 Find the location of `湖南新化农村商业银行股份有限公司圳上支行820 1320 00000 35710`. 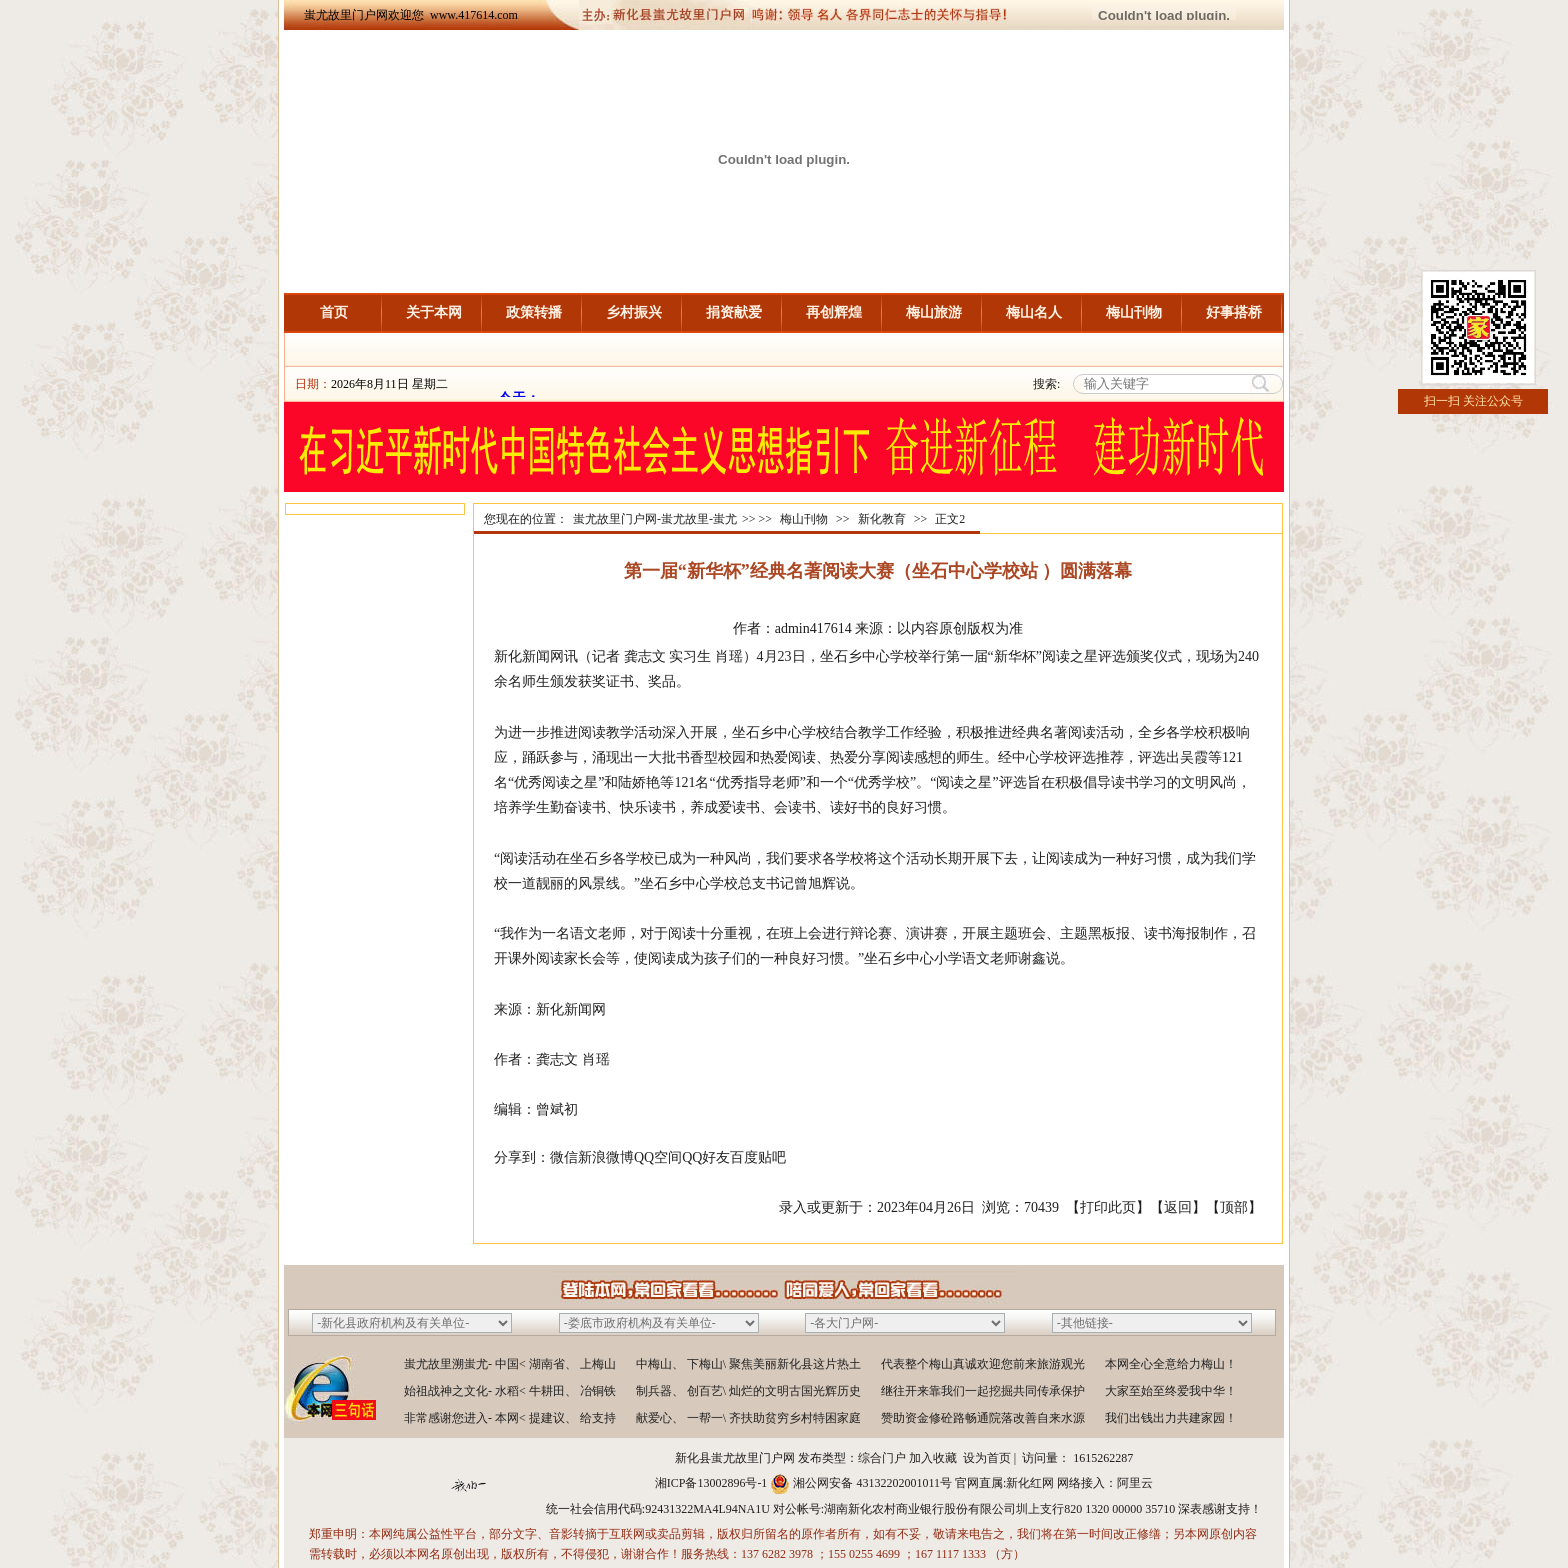

湖南新化农村商业银行股份有限公司圳上支行820 1320 00000 35710 is located at coordinates (999, 1509).